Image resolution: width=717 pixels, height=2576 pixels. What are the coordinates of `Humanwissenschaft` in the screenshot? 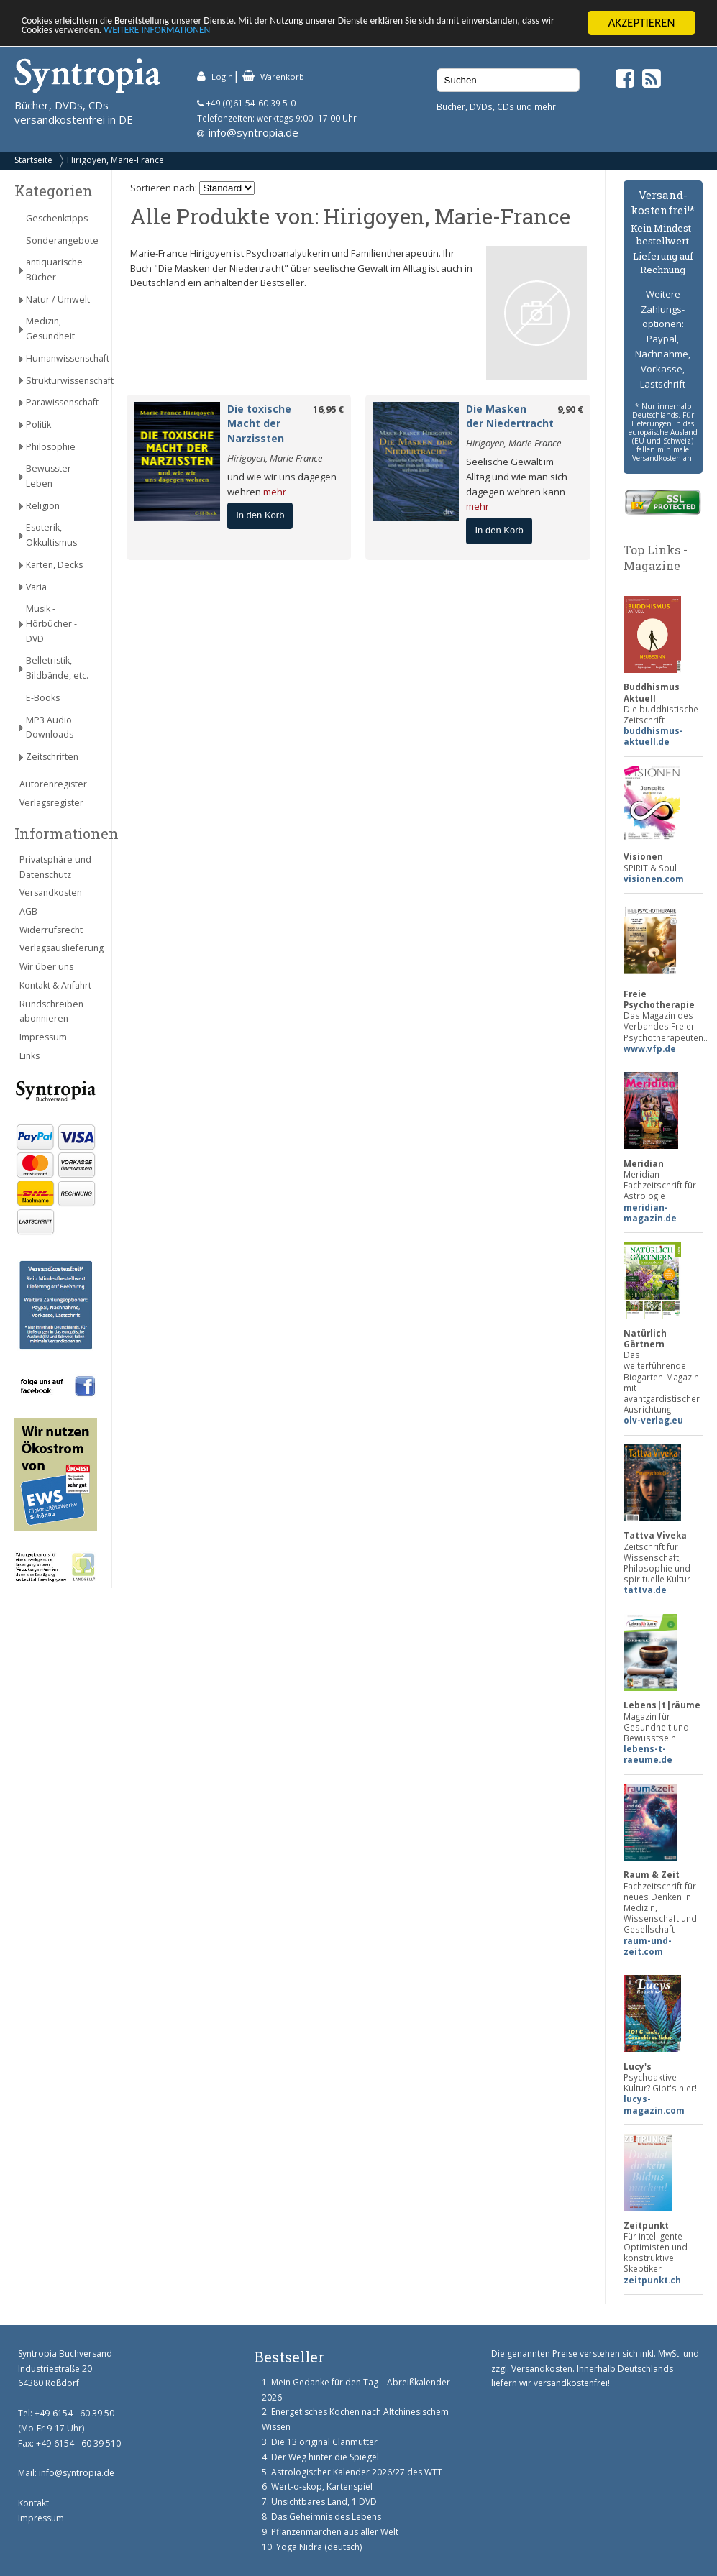 It's located at (61, 358).